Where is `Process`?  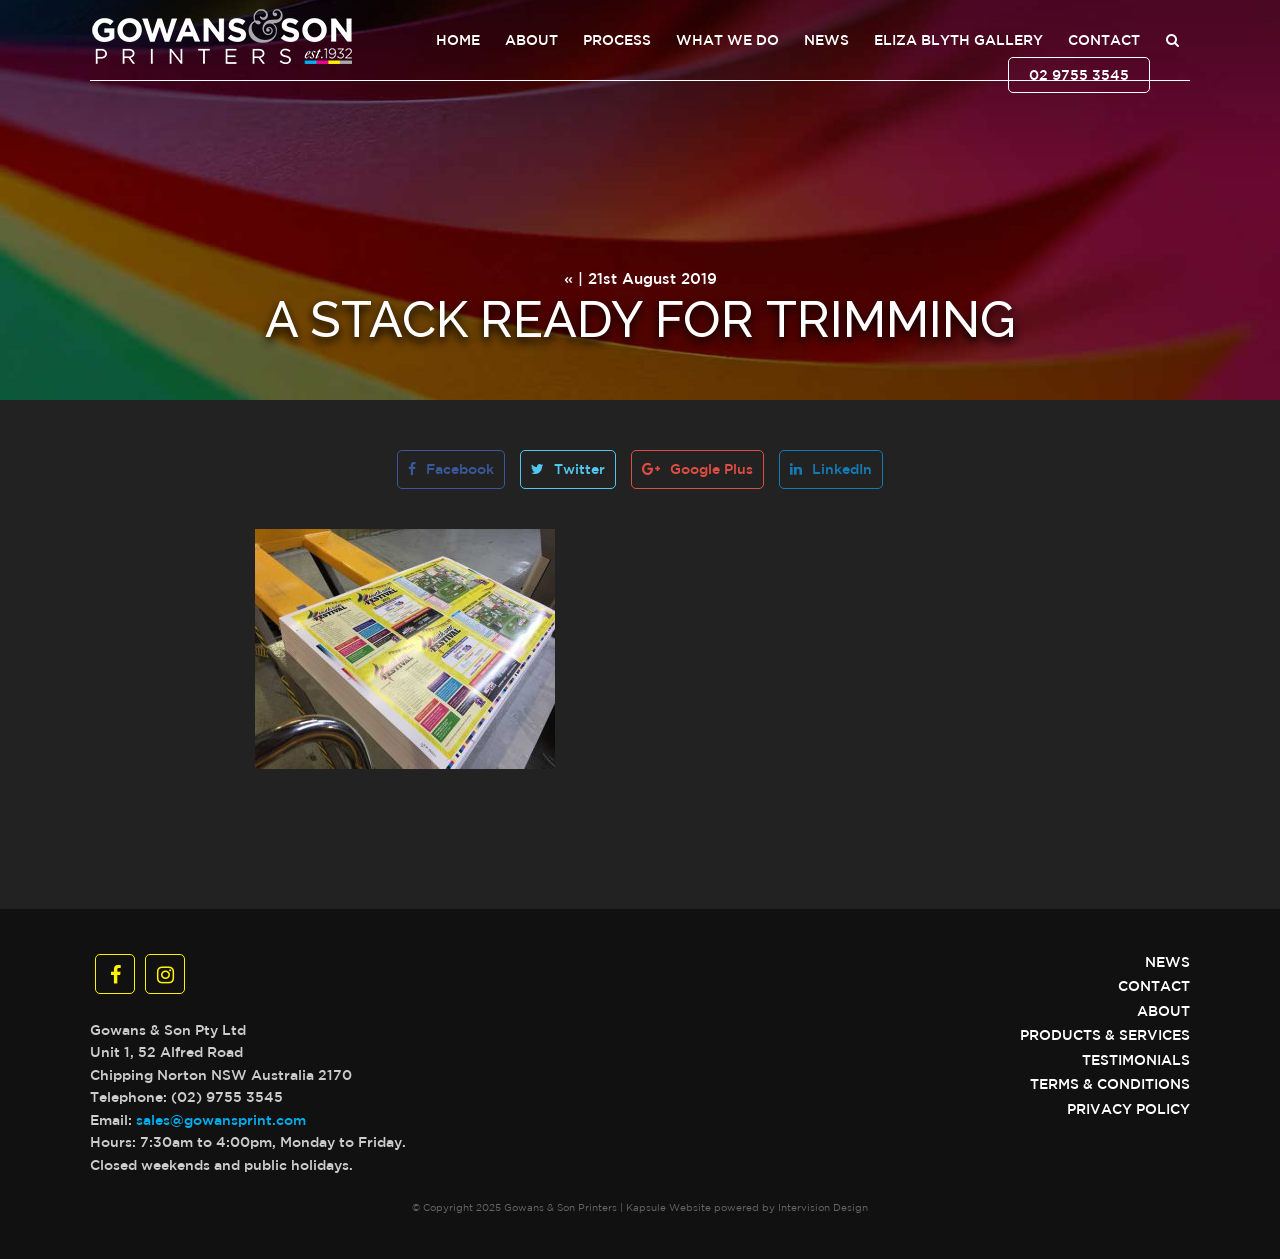 Process is located at coordinates (617, 40).